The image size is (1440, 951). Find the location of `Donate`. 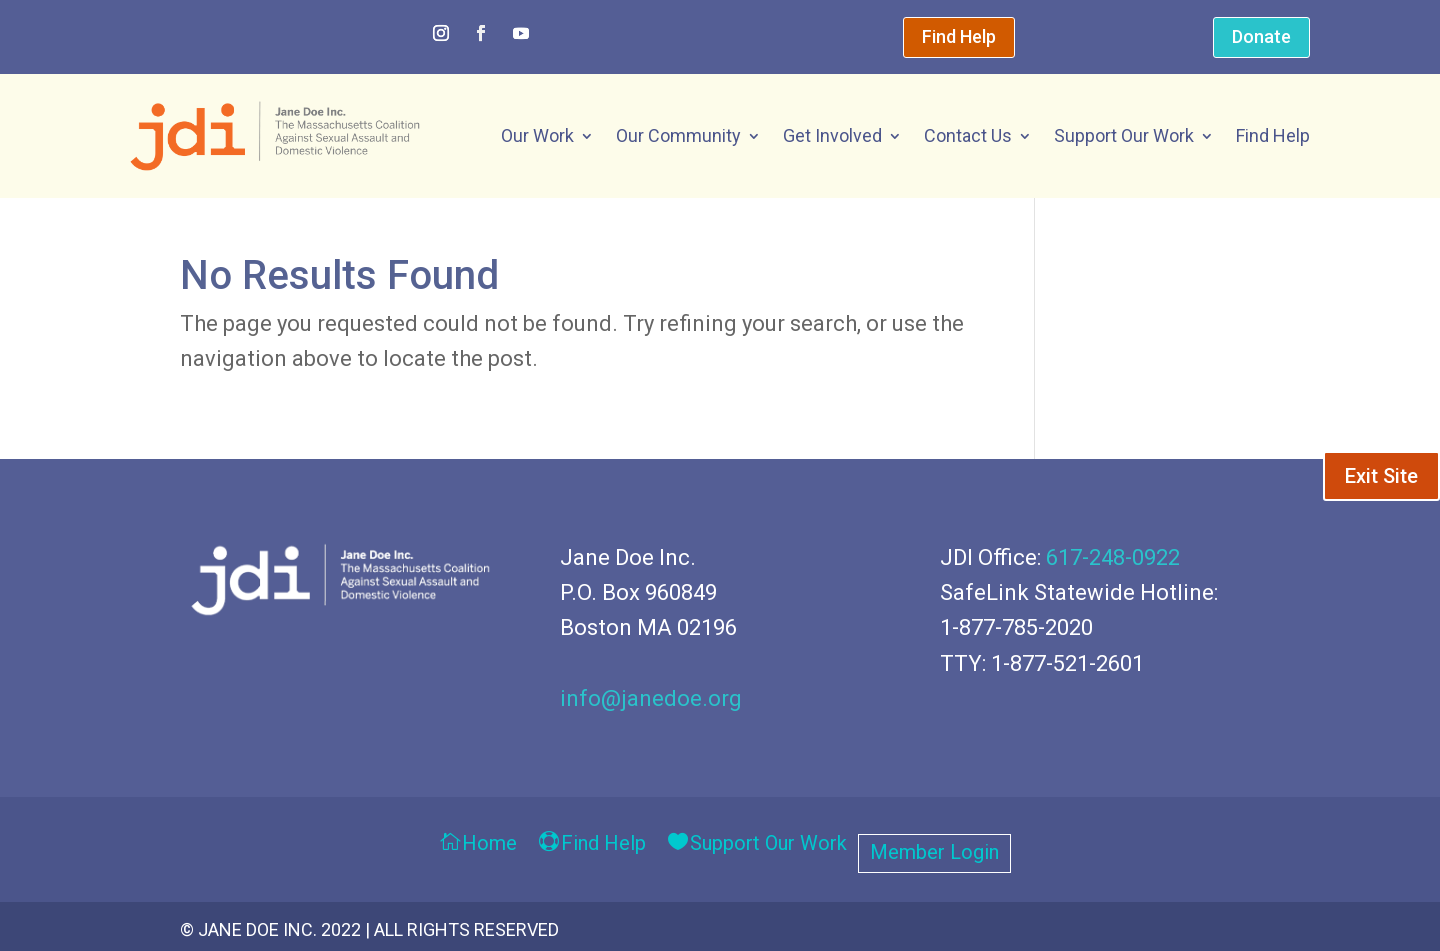

Donate is located at coordinates (1261, 36).